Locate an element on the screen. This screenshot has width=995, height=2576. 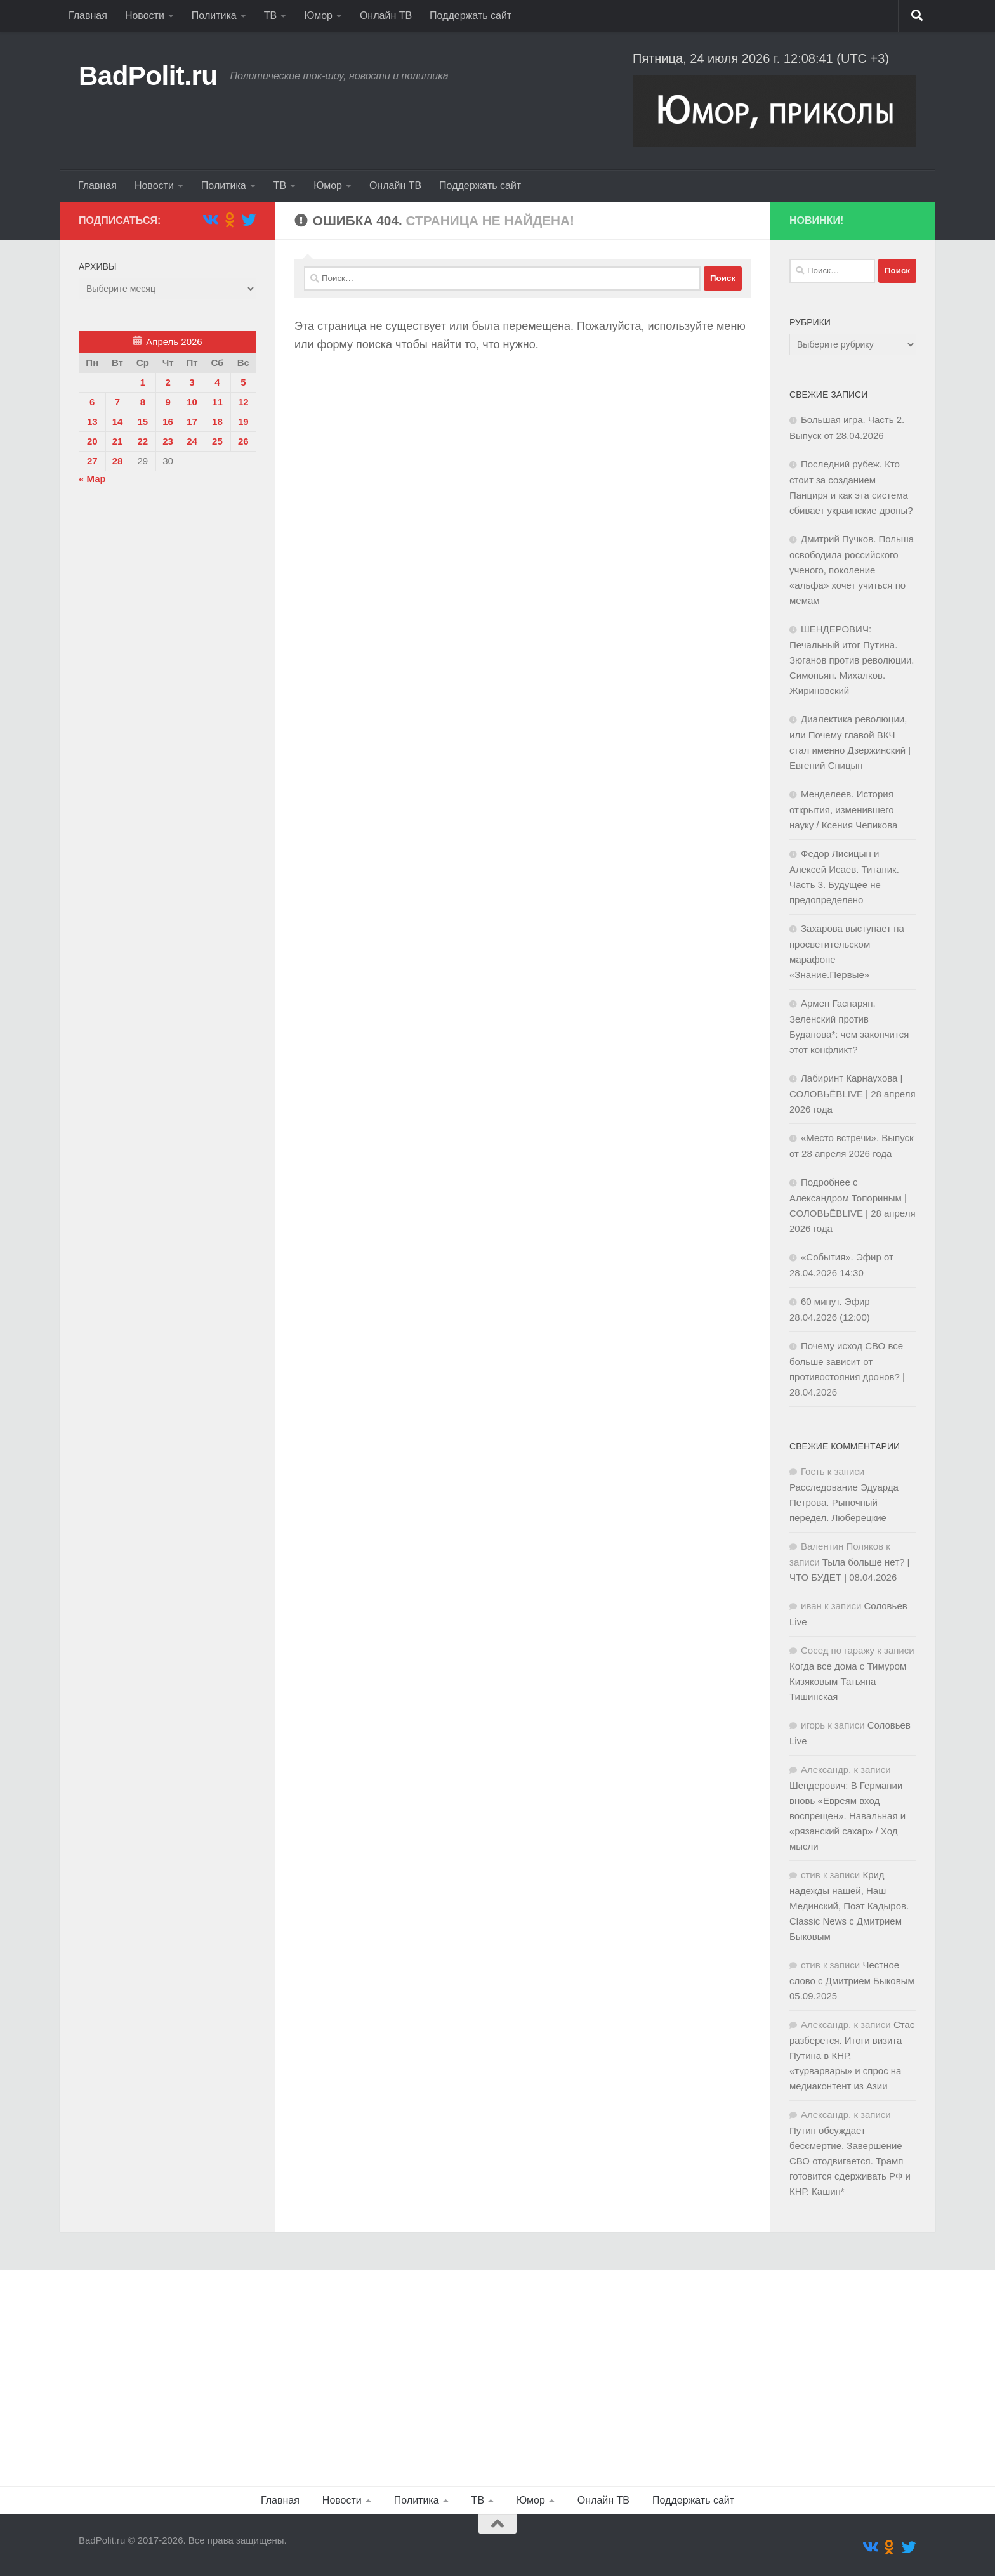
19 [Записи, опубликованные 19.04.2026] is located at coordinates (243, 421).